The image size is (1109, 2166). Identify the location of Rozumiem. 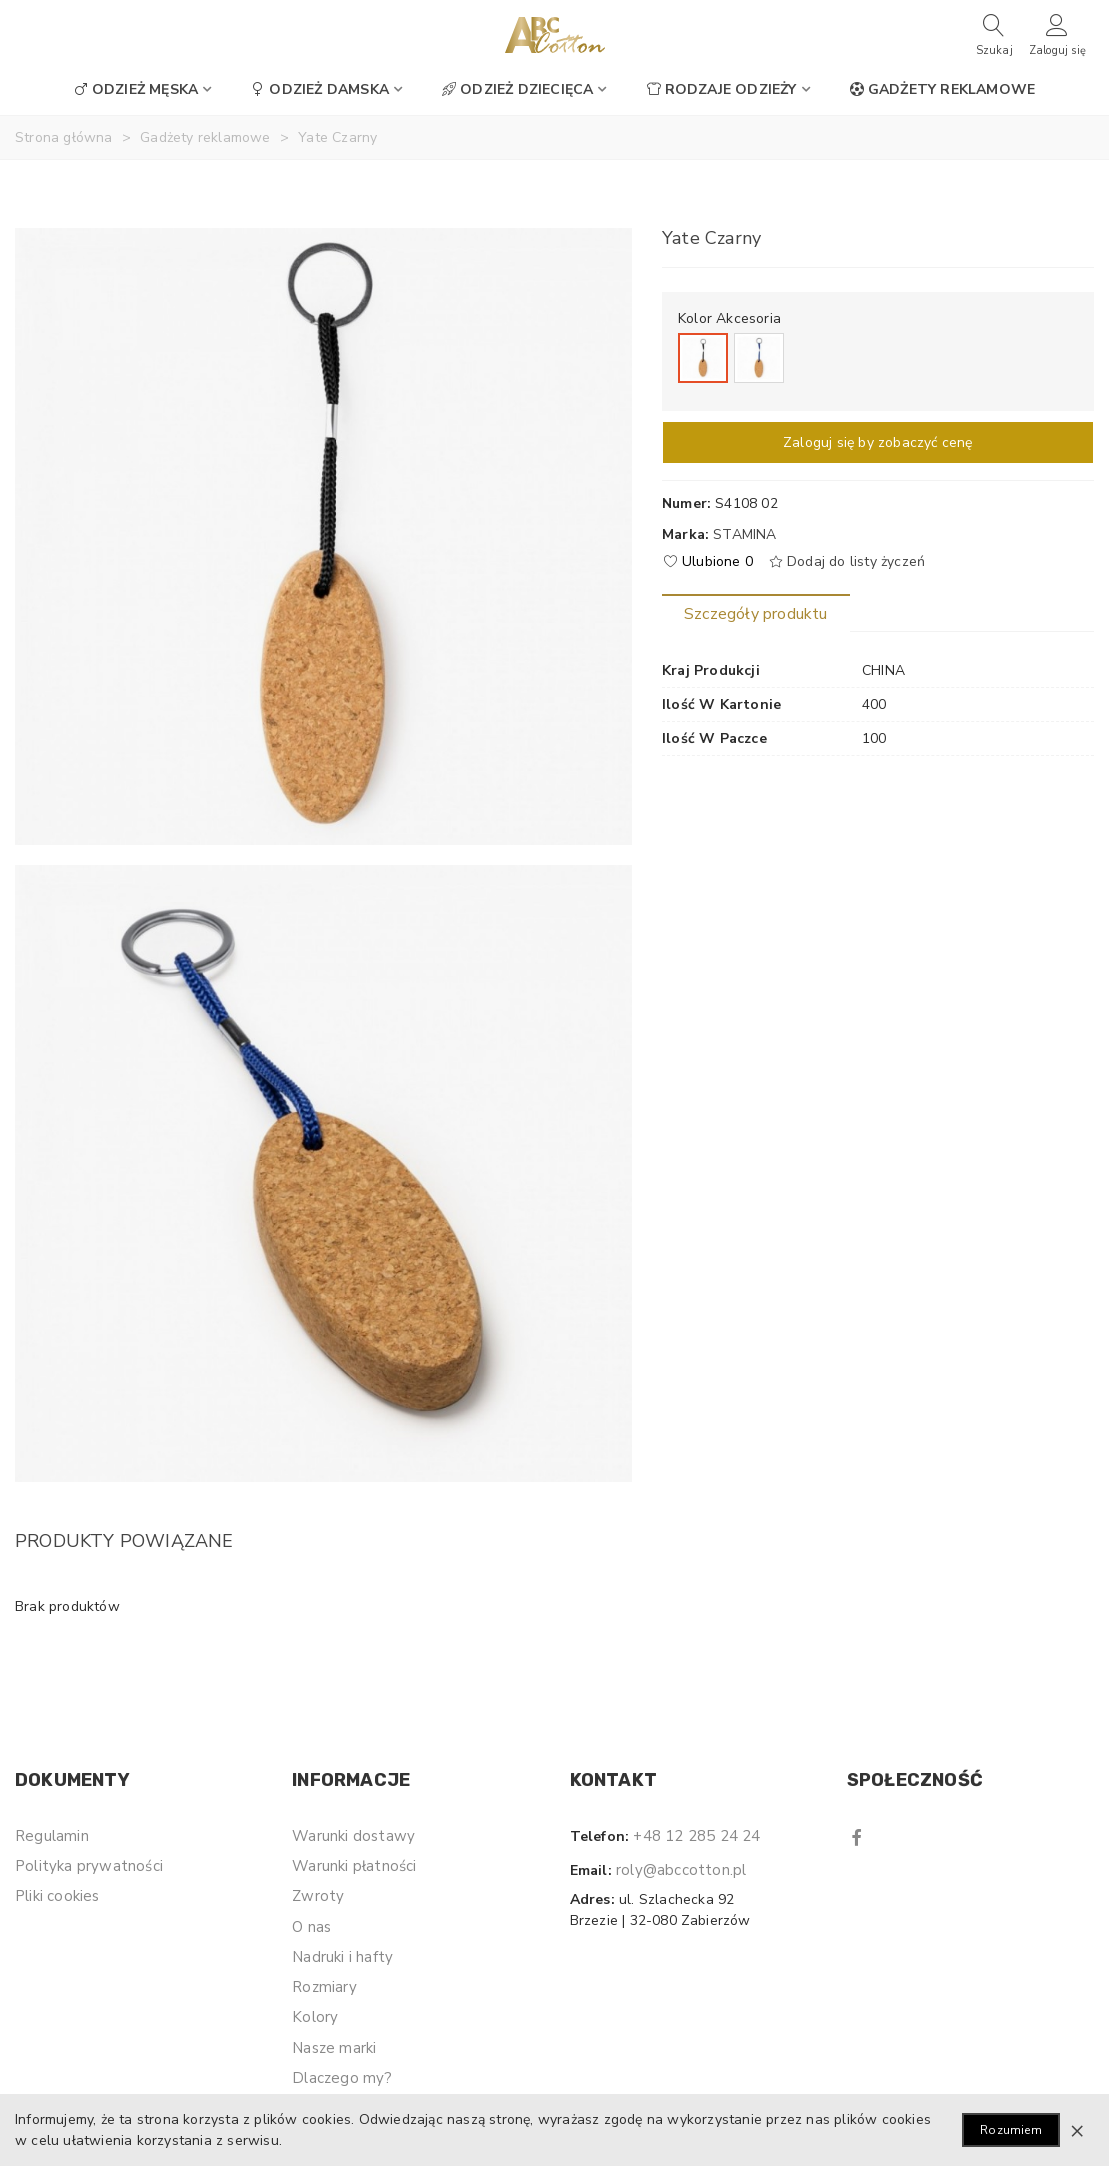
(1011, 2130).